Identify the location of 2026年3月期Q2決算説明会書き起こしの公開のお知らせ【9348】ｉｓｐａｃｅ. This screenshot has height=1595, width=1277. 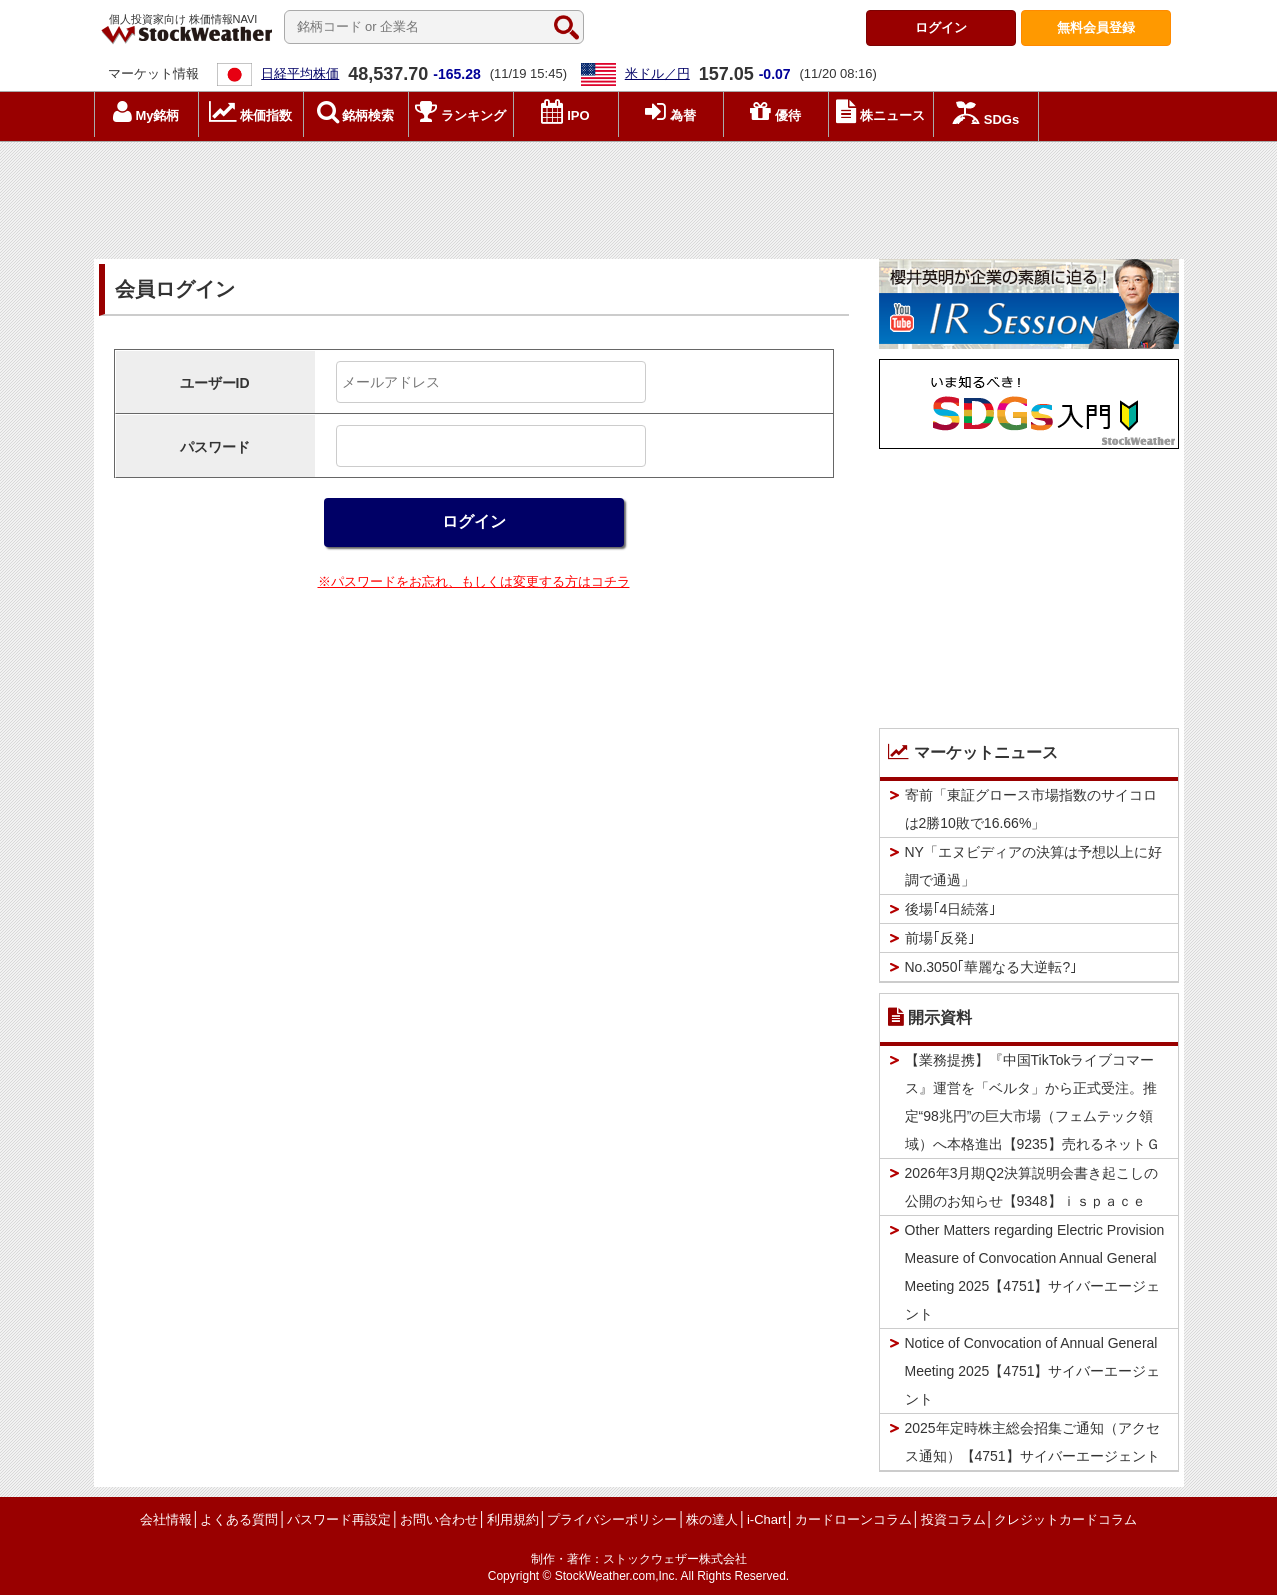
(1032, 1187).